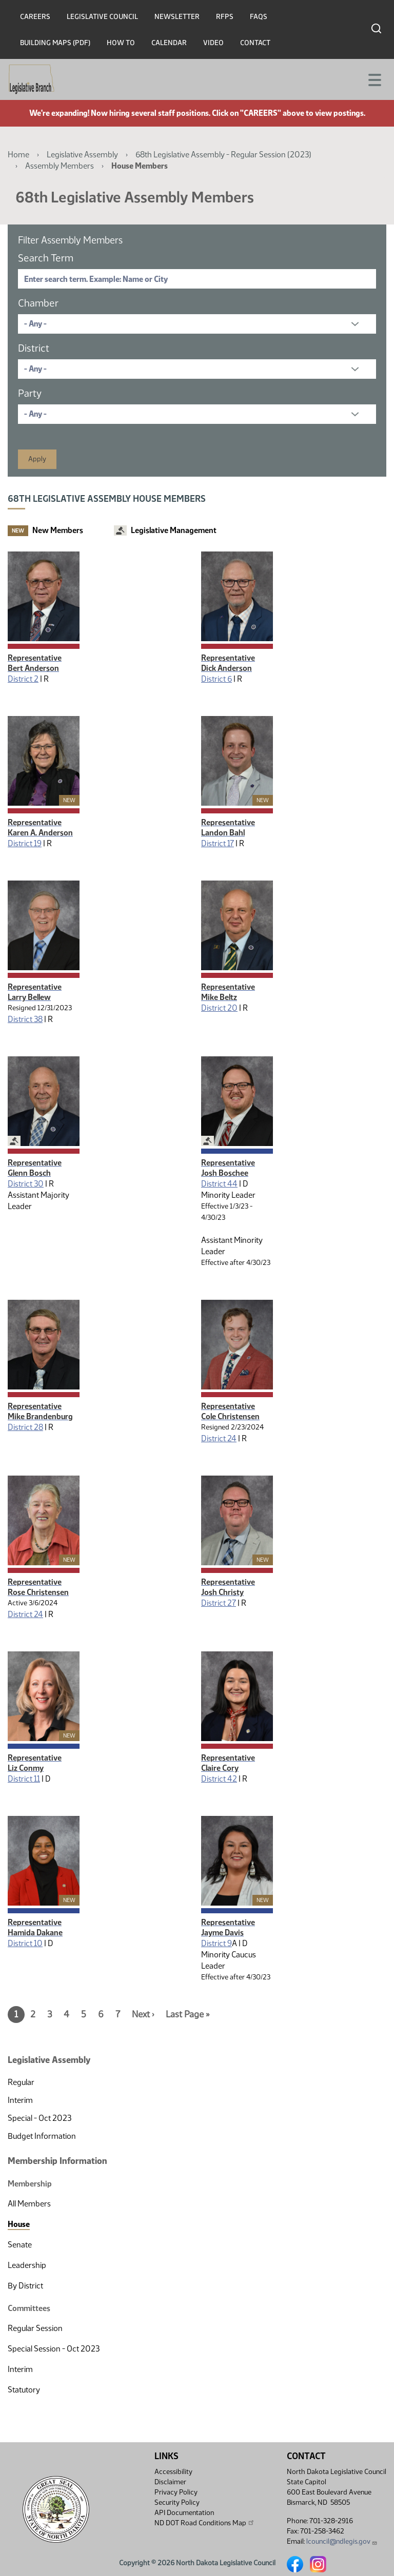  What do you see at coordinates (59, 166) in the screenshot?
I see `Assembly Members` at bounding box center [59, 166].